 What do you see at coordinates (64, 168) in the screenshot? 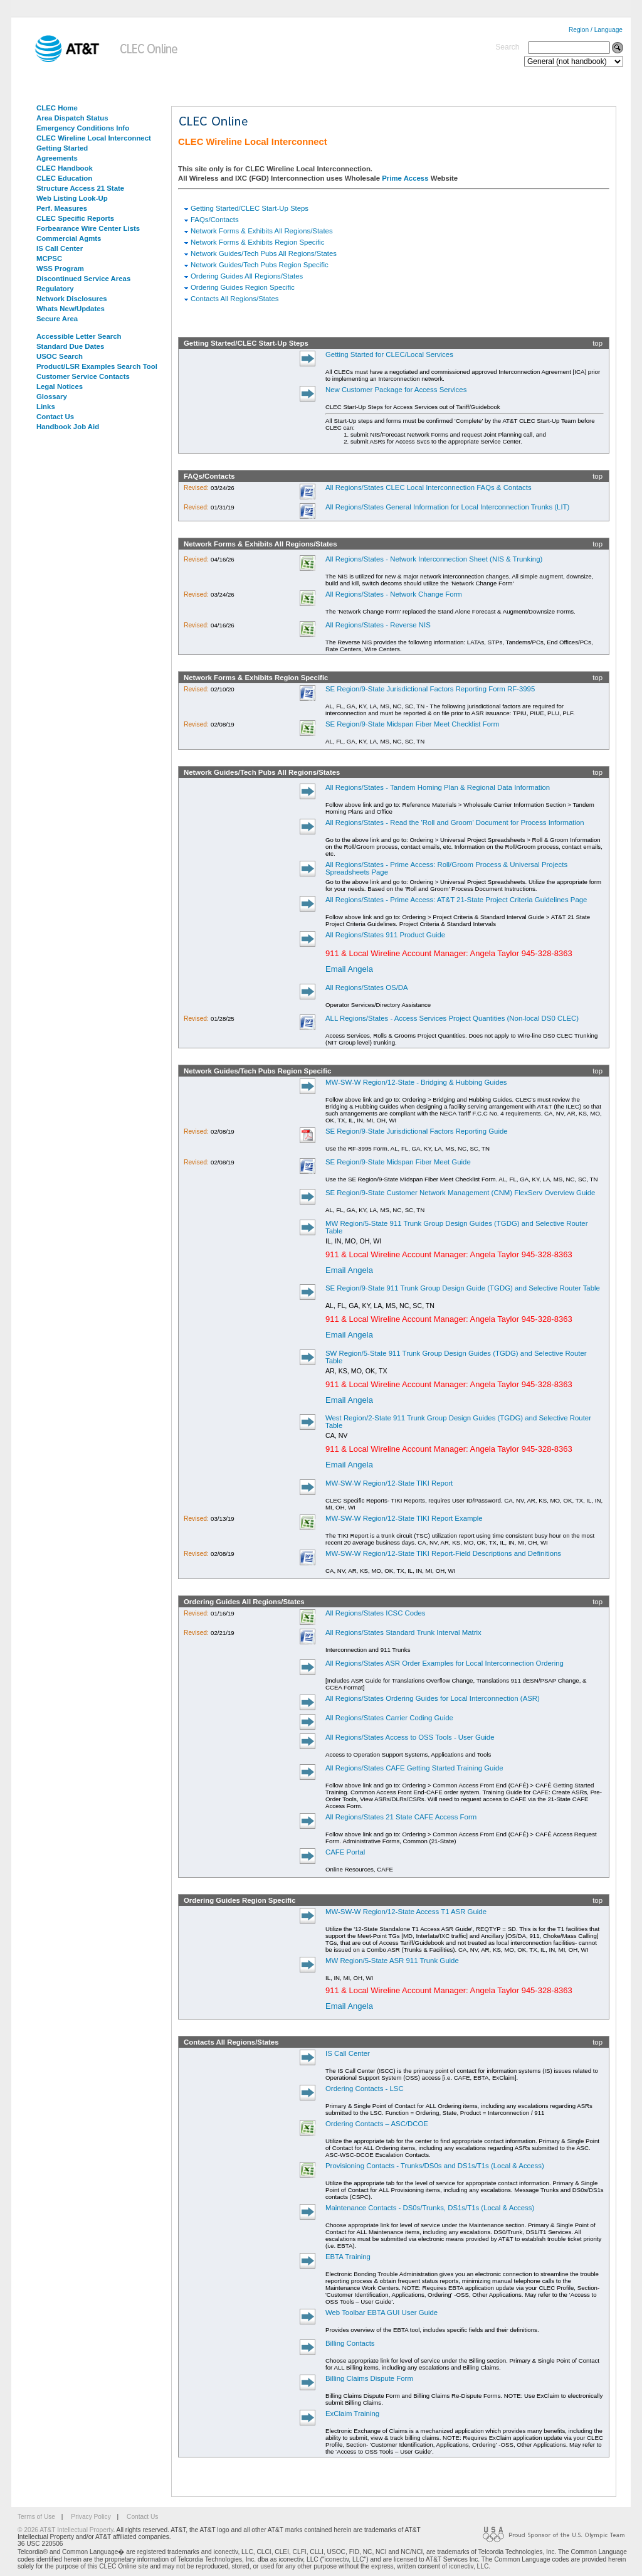
I see `CLEC Handbook` at bounding box center [64, 168].